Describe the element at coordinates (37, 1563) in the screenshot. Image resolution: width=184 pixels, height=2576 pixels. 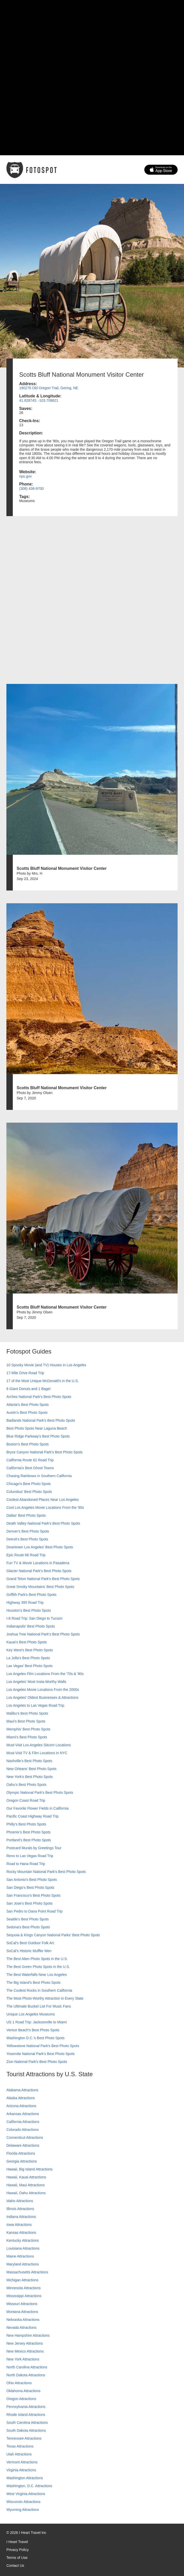
I see `Fun TV & Movie Locations in Pasadena` at that location.